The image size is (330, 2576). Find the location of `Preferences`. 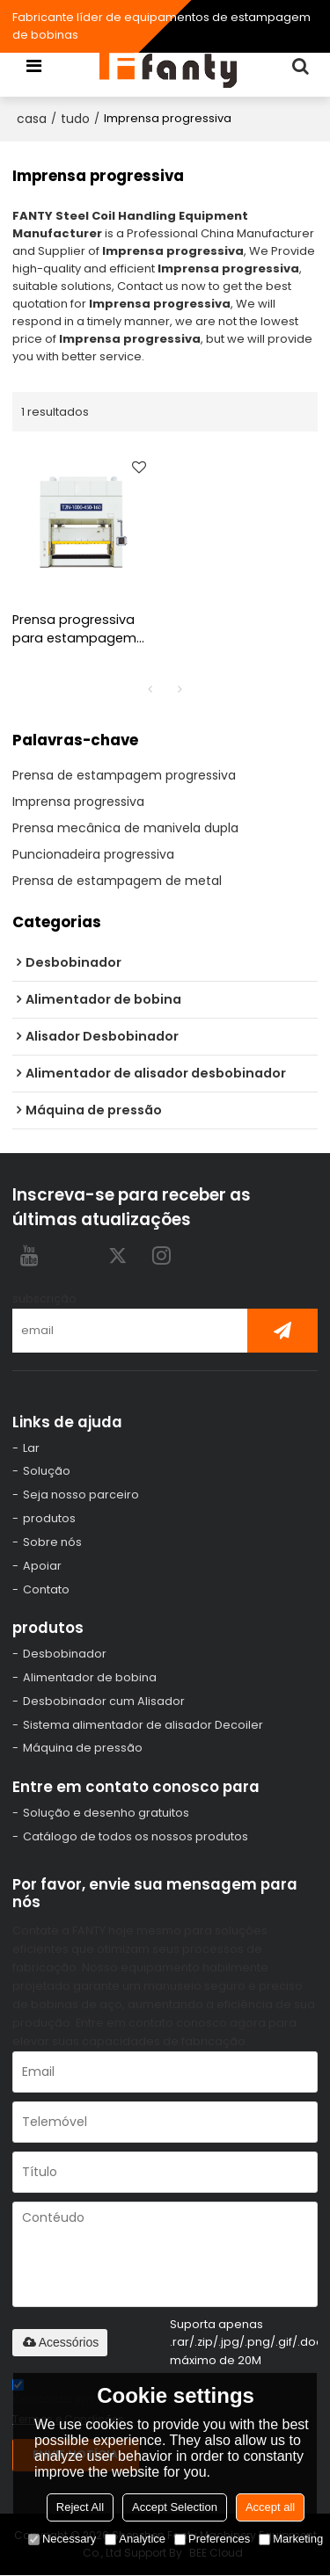

Preferences is located at coordinates (212, 2538).